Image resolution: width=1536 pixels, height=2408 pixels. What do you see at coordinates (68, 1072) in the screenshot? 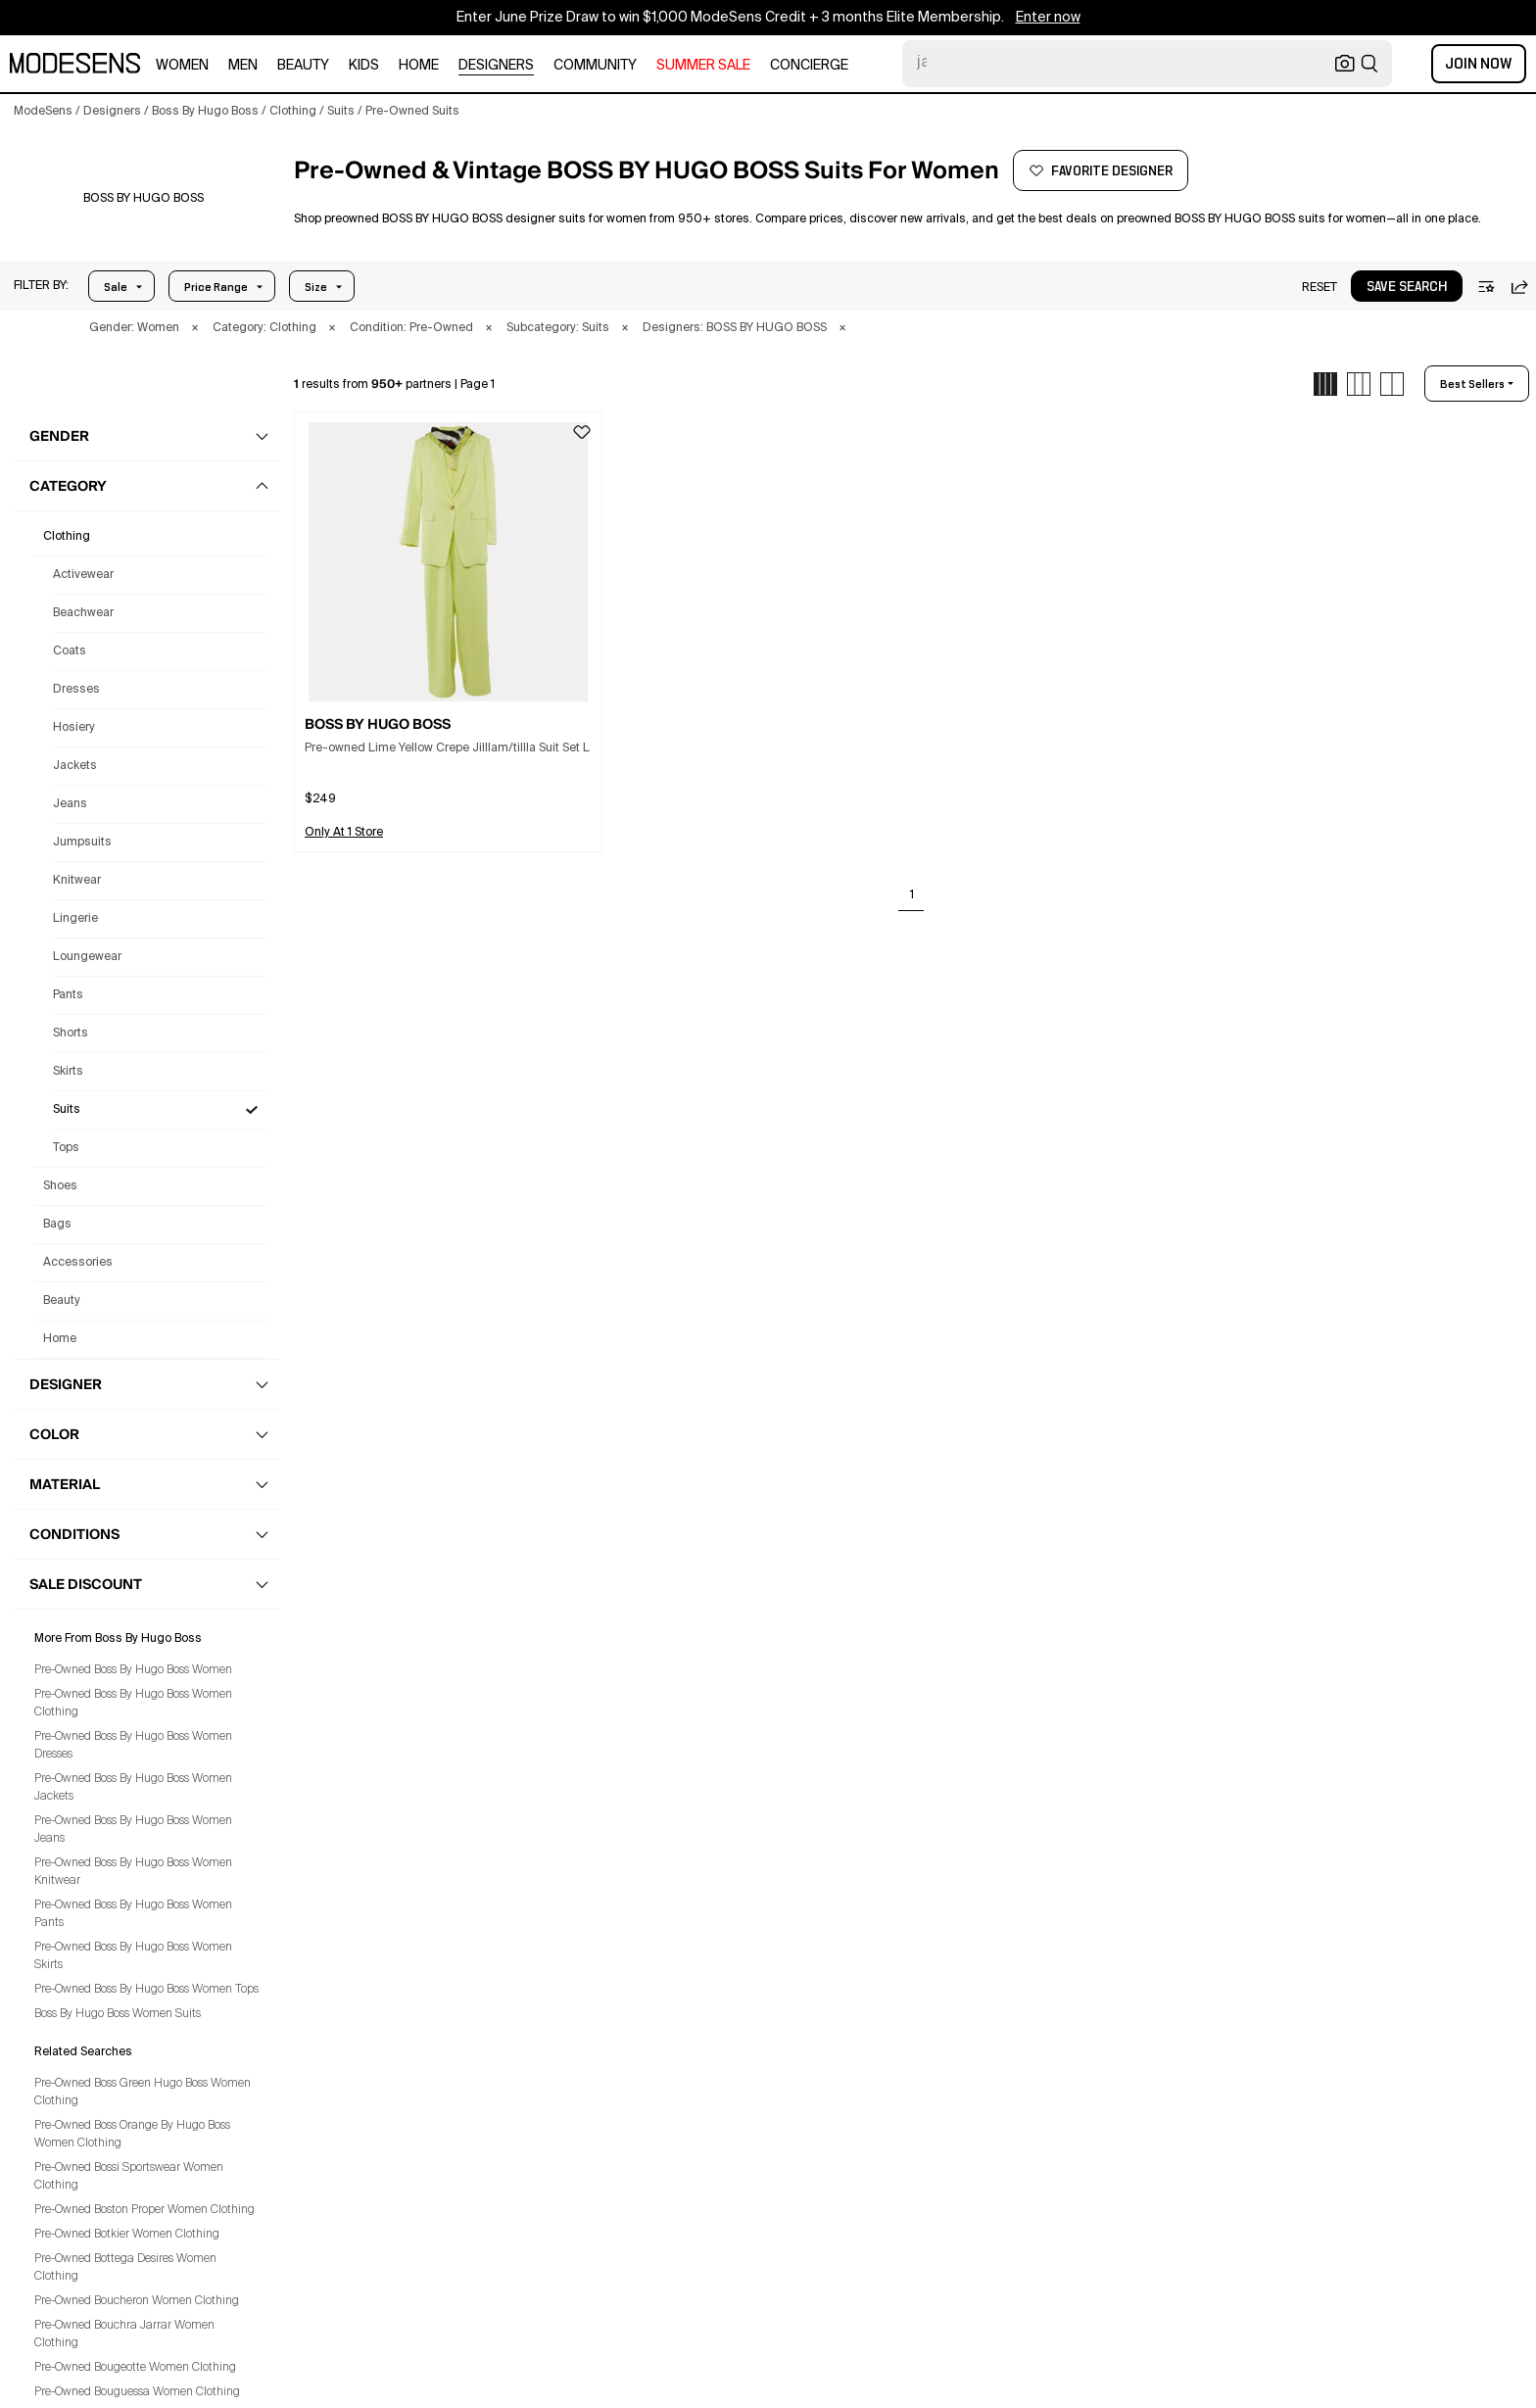
I see `Skirts [Preowned Boss By Hugo Boss Skirts for Women's]` at bounding box center [68, 1072].